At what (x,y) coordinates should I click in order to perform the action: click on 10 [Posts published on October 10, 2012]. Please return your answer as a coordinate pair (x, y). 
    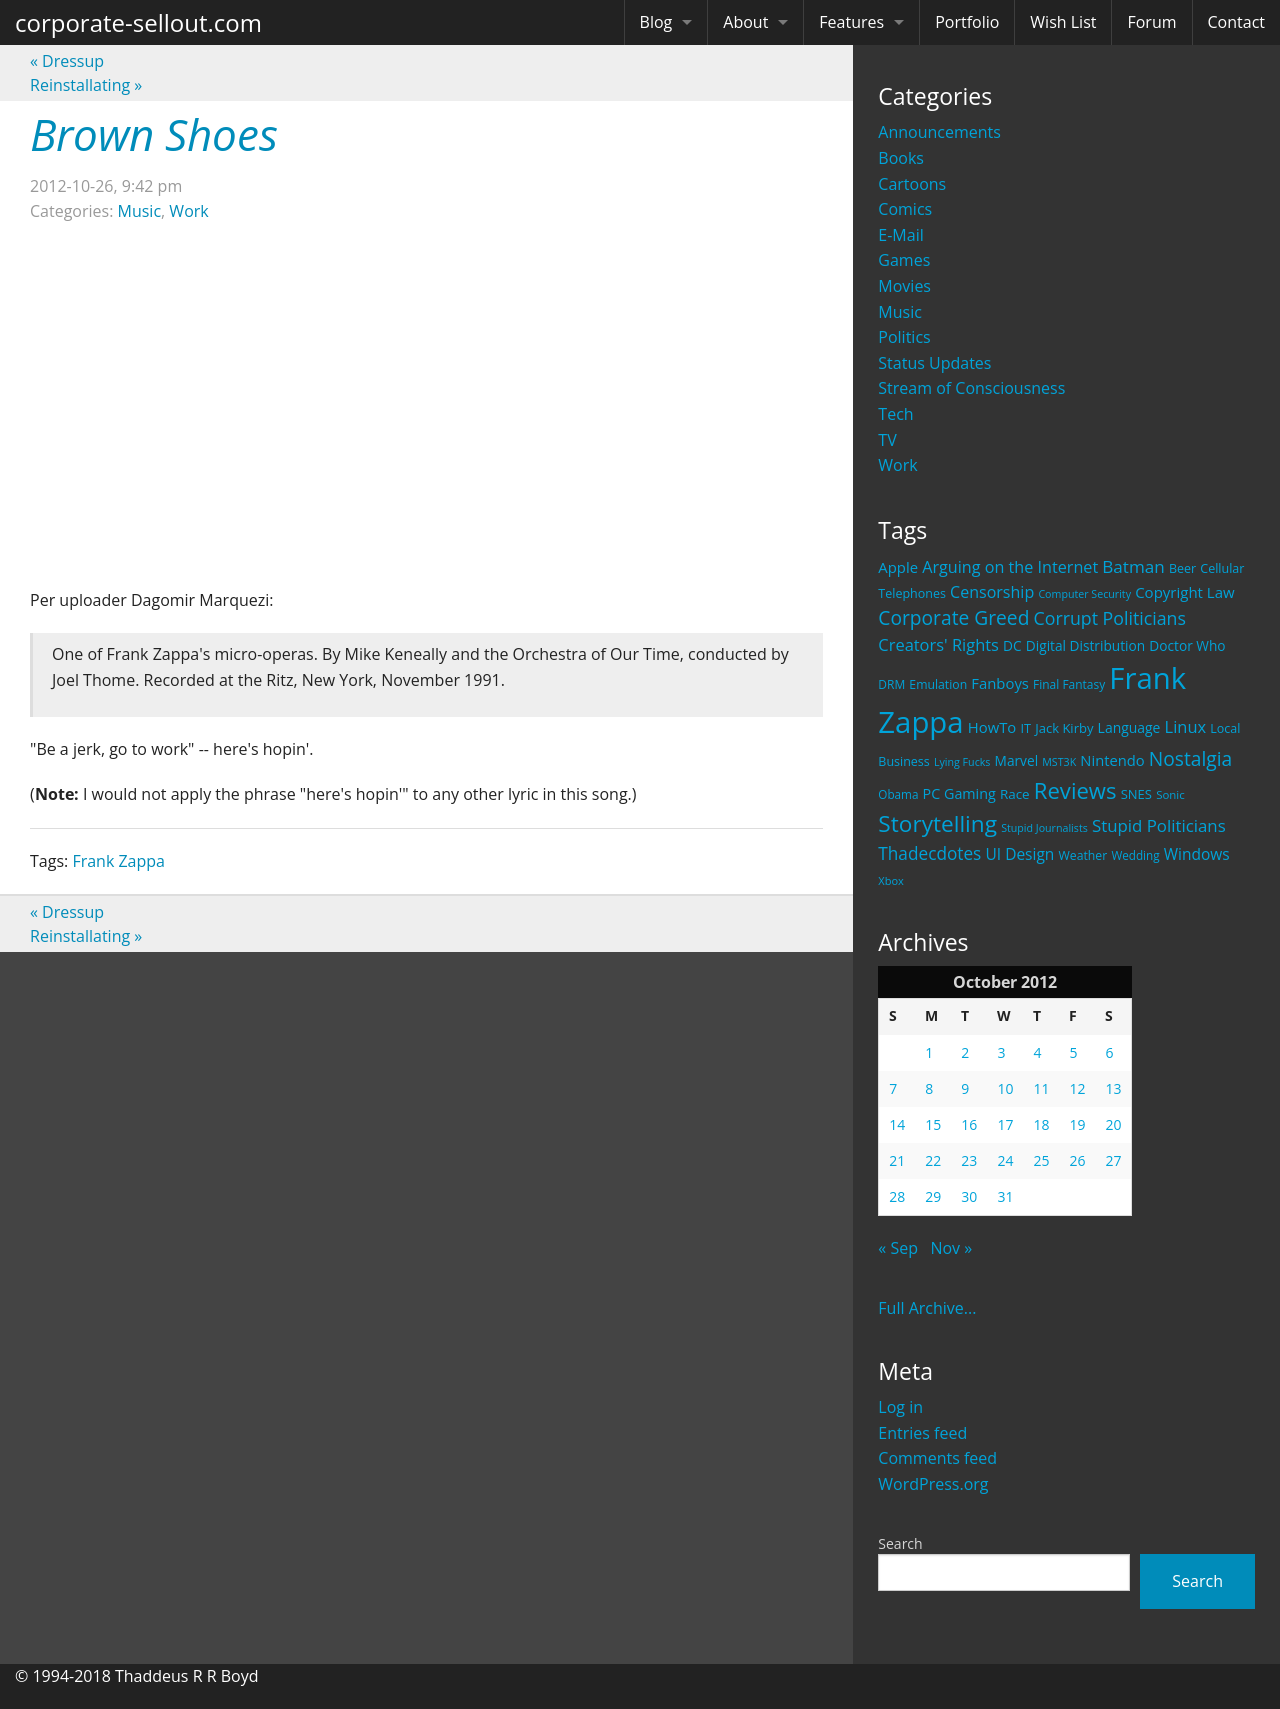
    Looking at the image, I should click on (1005, 1088).